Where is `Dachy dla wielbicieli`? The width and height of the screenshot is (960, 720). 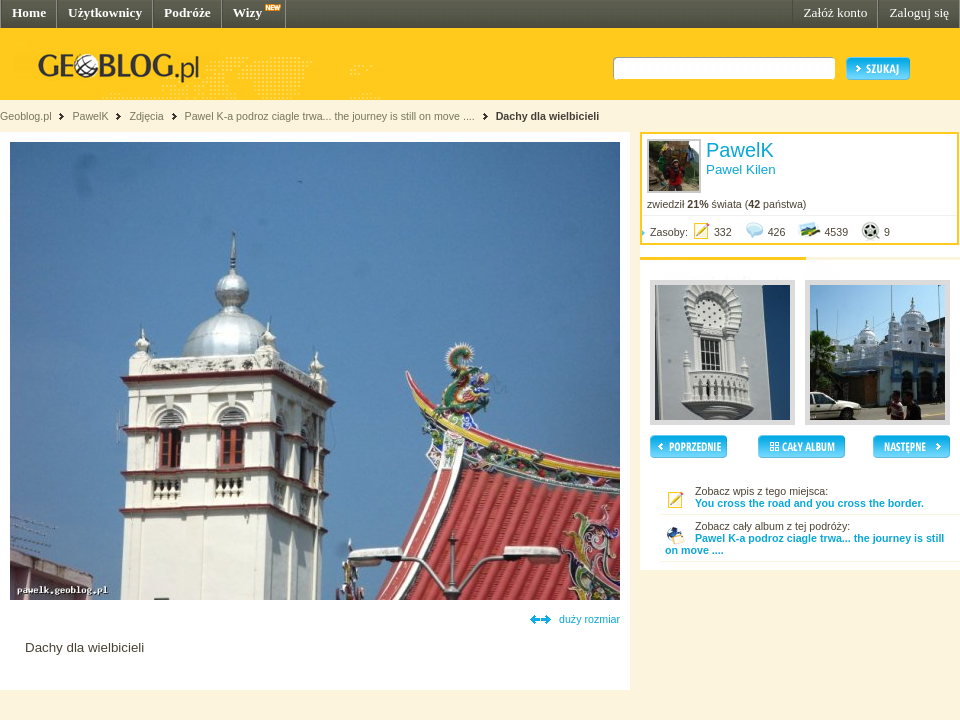
Dachy dla wielbicieli is located at coordinates (548, 116).